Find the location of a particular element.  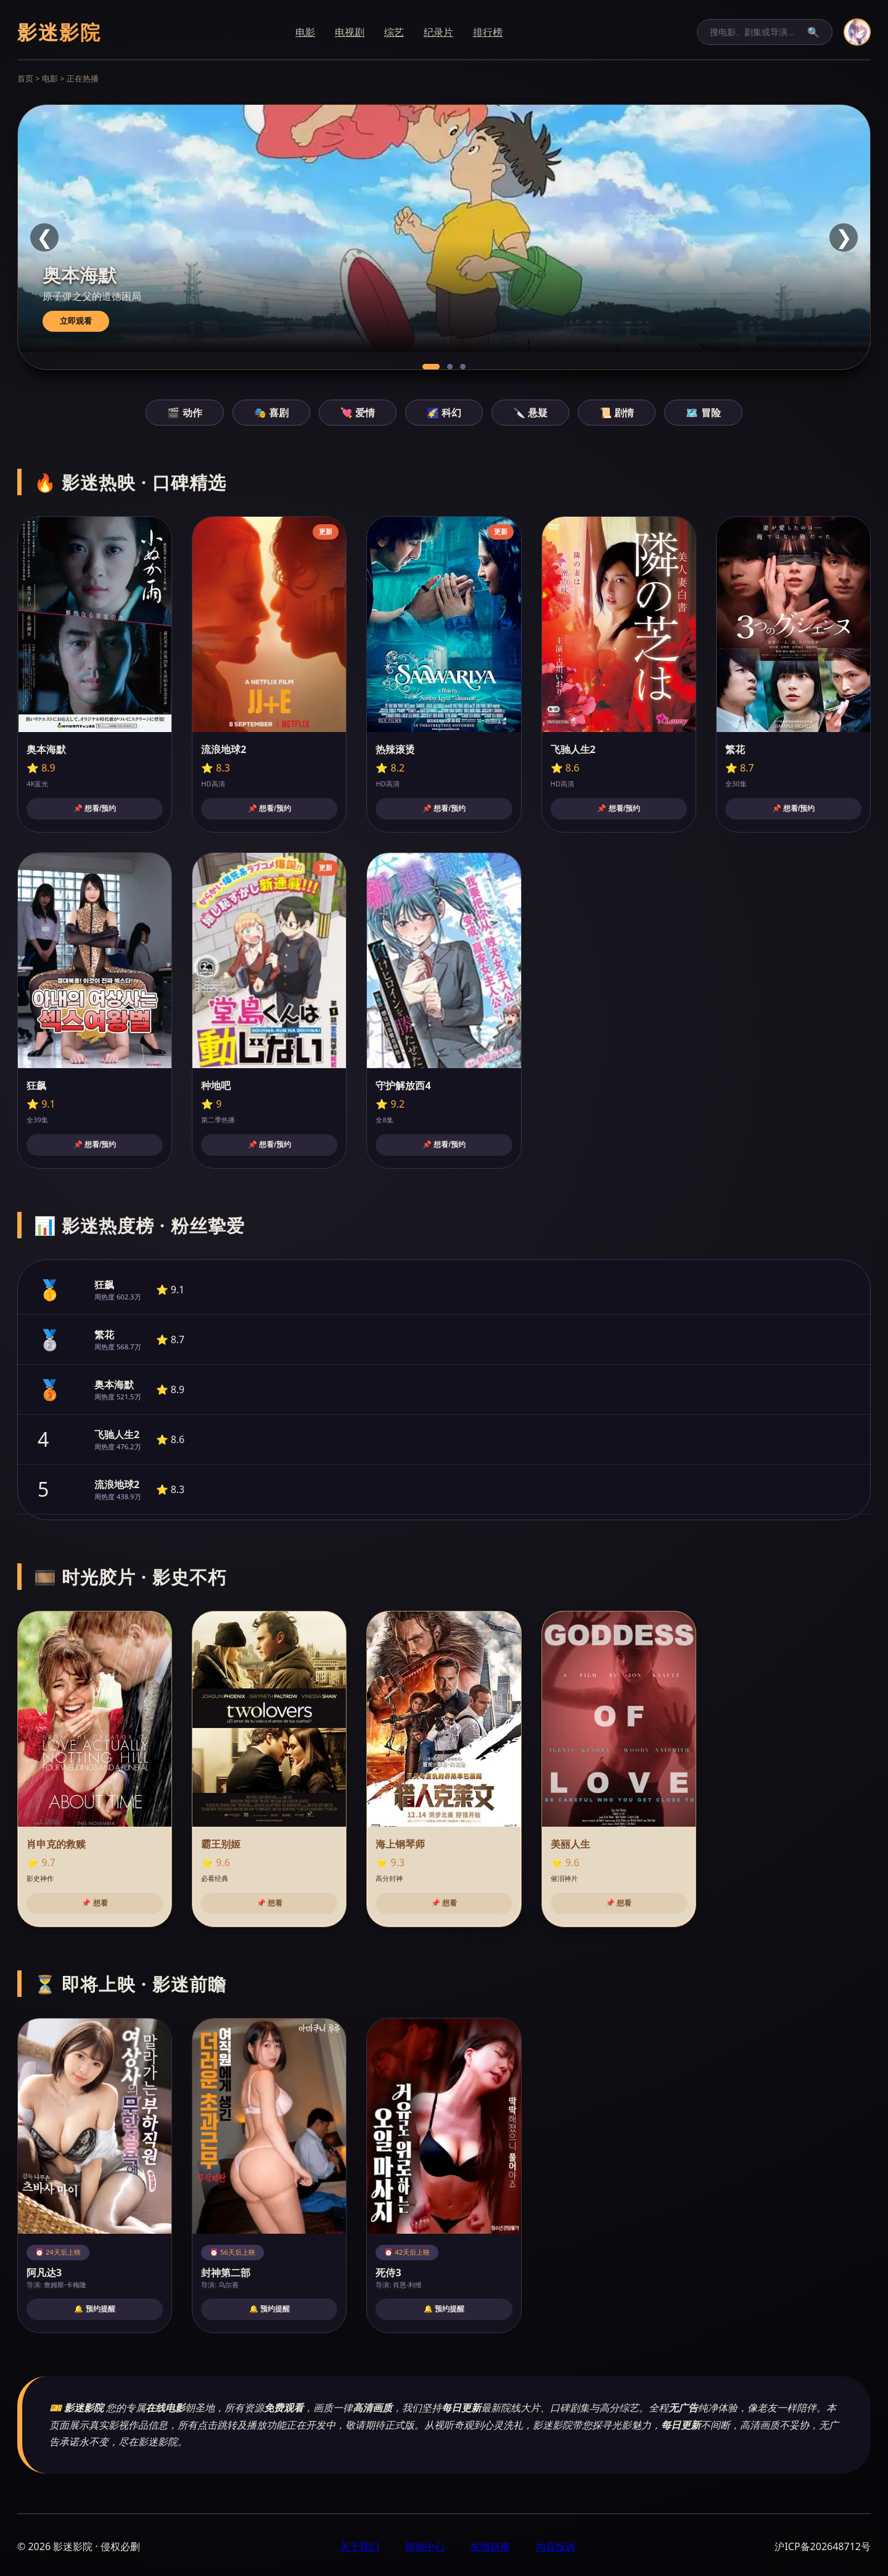

📌 想看 is located at coordinates (94, 1903).